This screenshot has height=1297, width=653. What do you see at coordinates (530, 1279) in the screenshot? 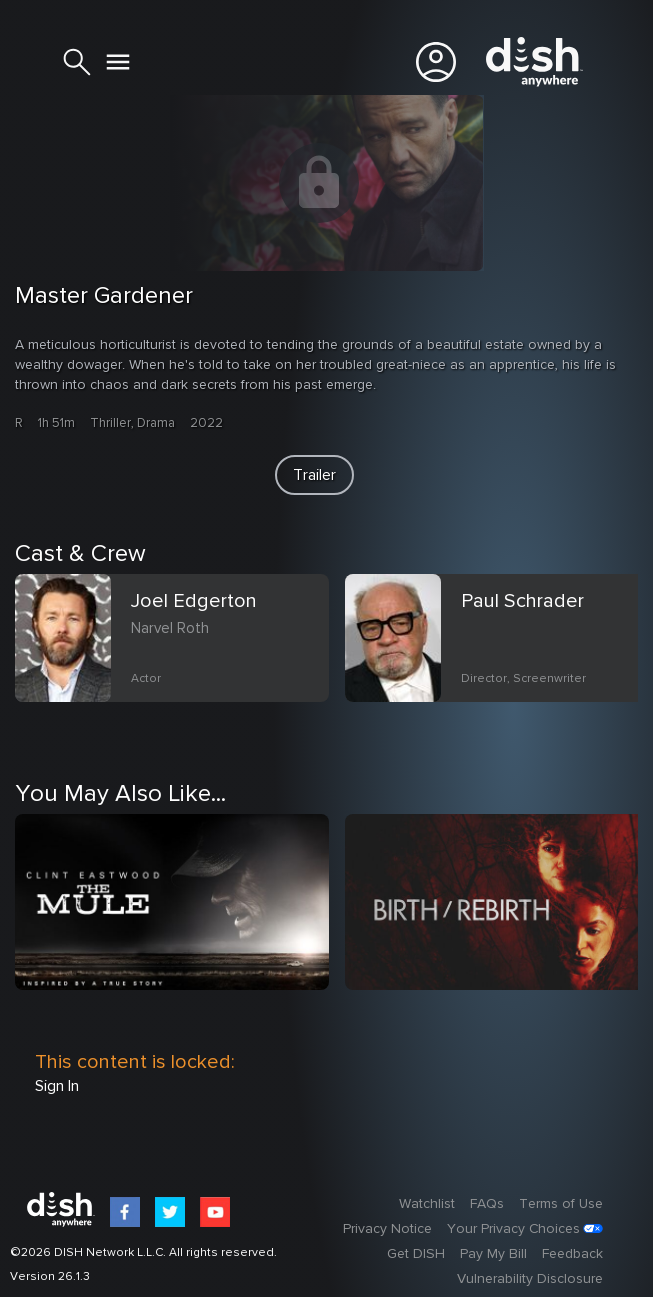
I see `Vulnerability Disclosure` at bounding box center [530, 1279].